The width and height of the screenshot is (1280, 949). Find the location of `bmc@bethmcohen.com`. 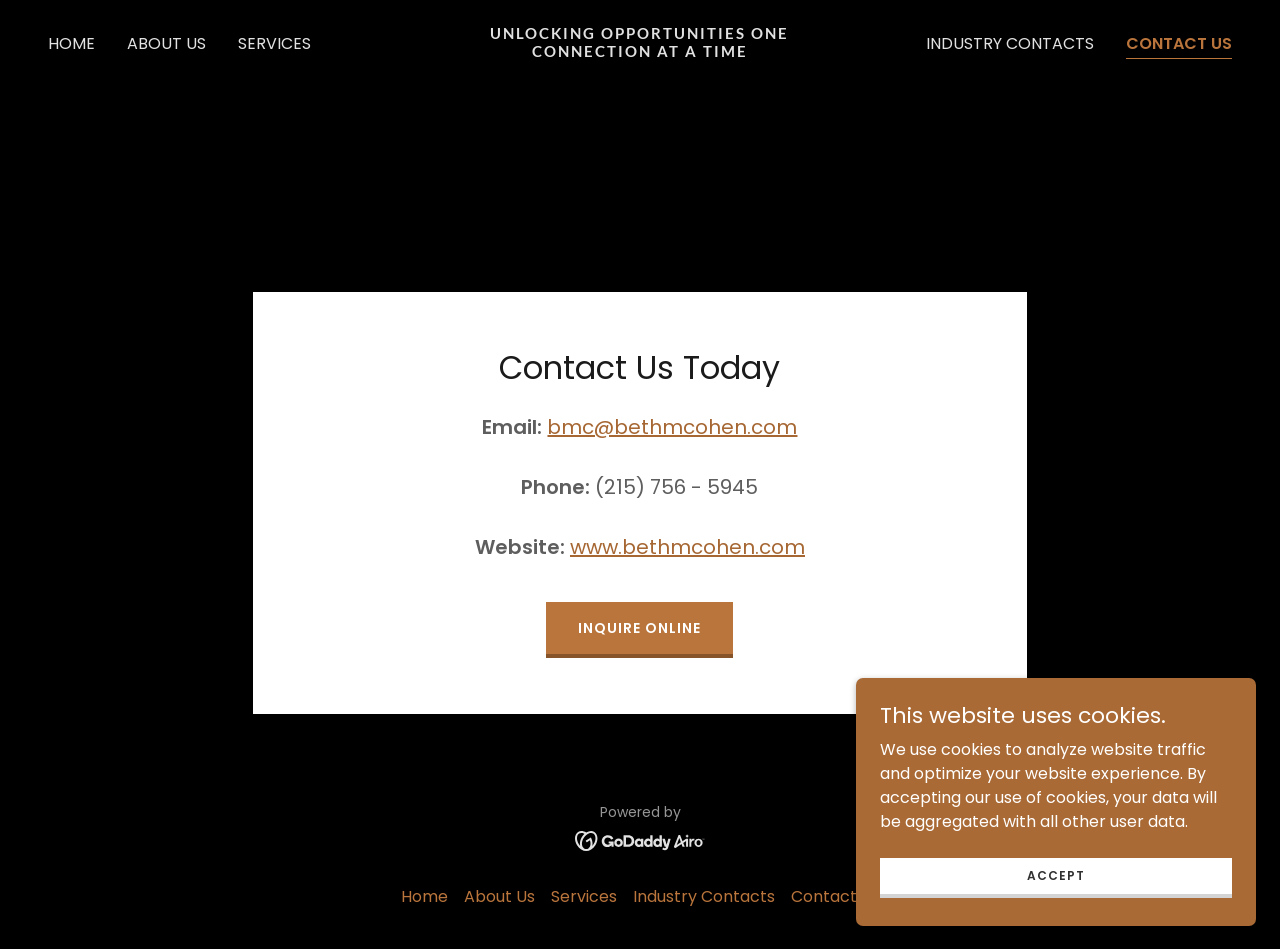

bmc@bethmcohen.com is located at coordinates (672, 427).